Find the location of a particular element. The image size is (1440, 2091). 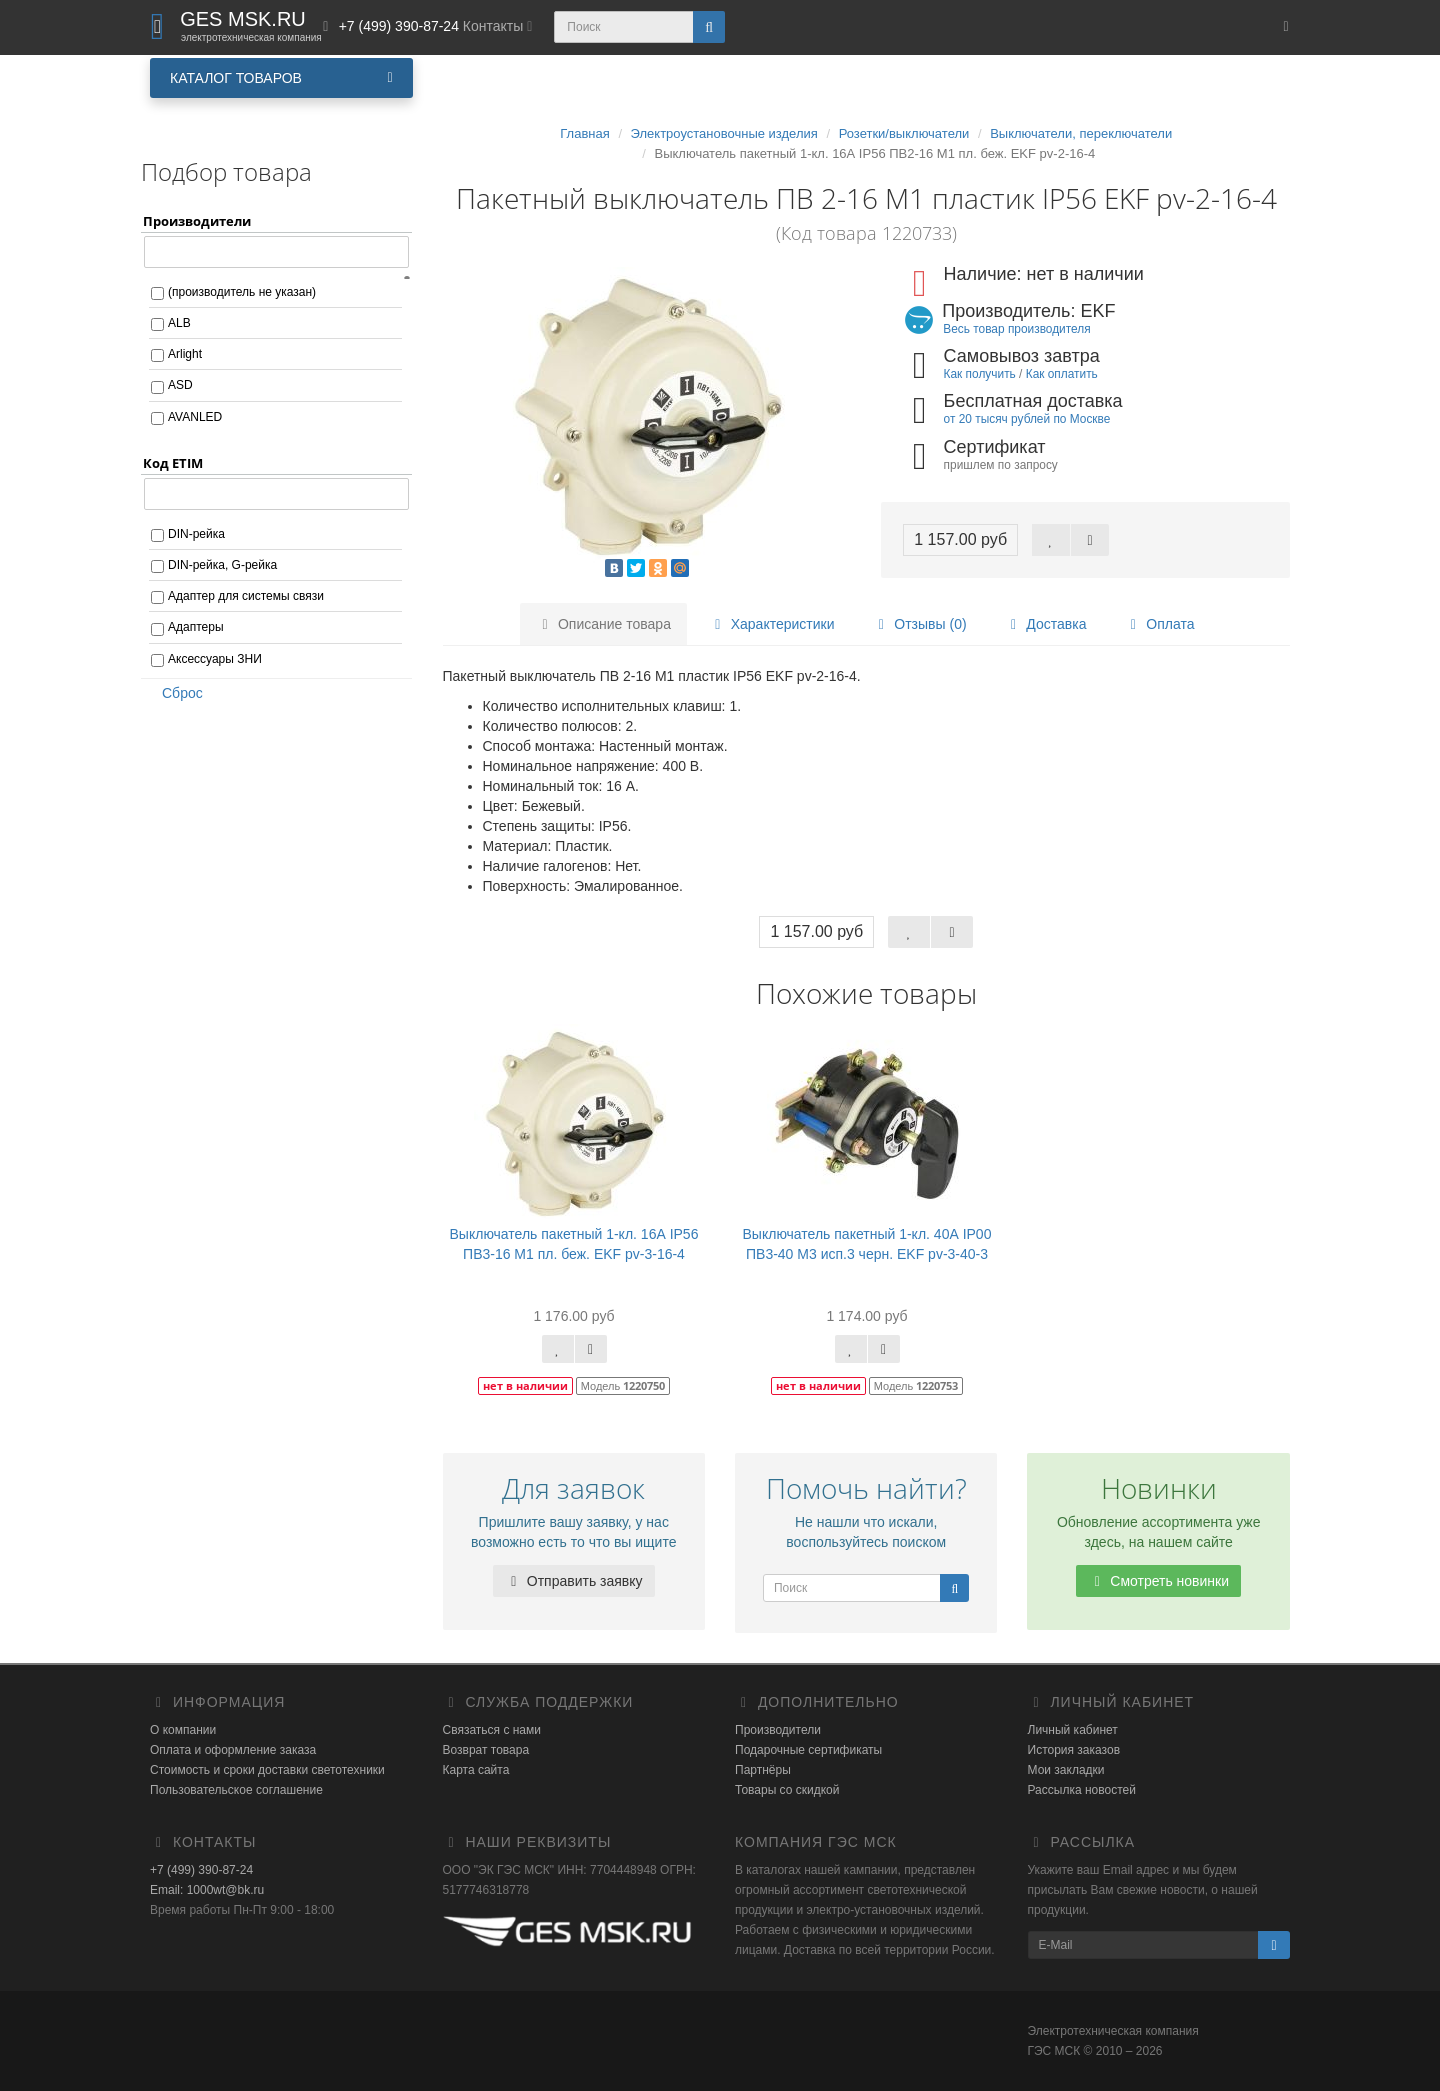

Производители is located at coordinates (778, 1730).